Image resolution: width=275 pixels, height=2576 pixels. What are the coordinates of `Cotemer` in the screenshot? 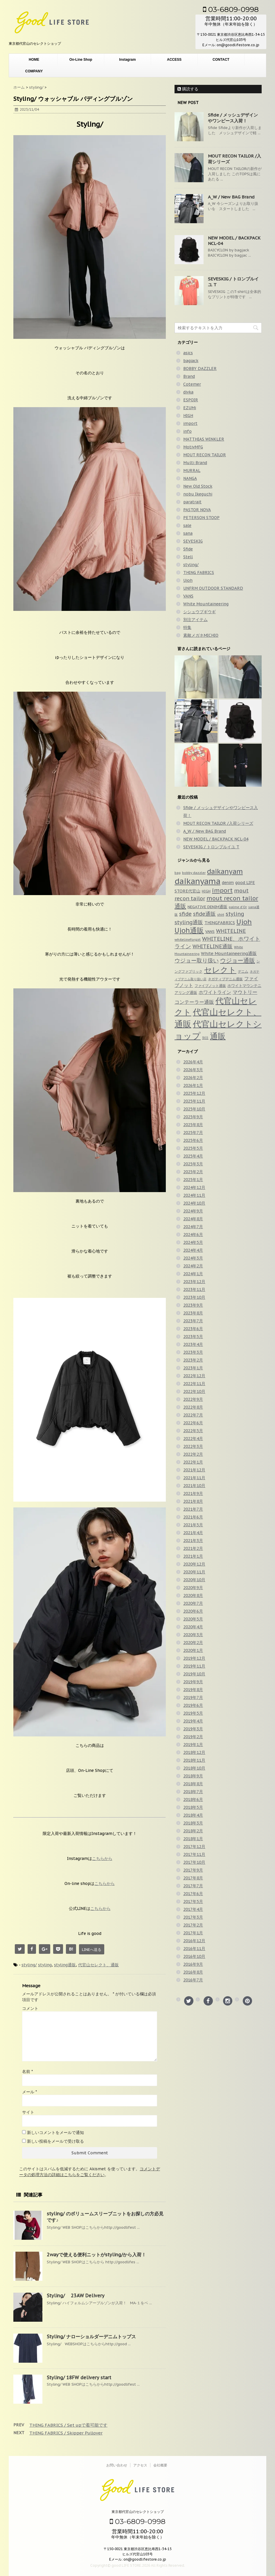 It's located at (192, 384).